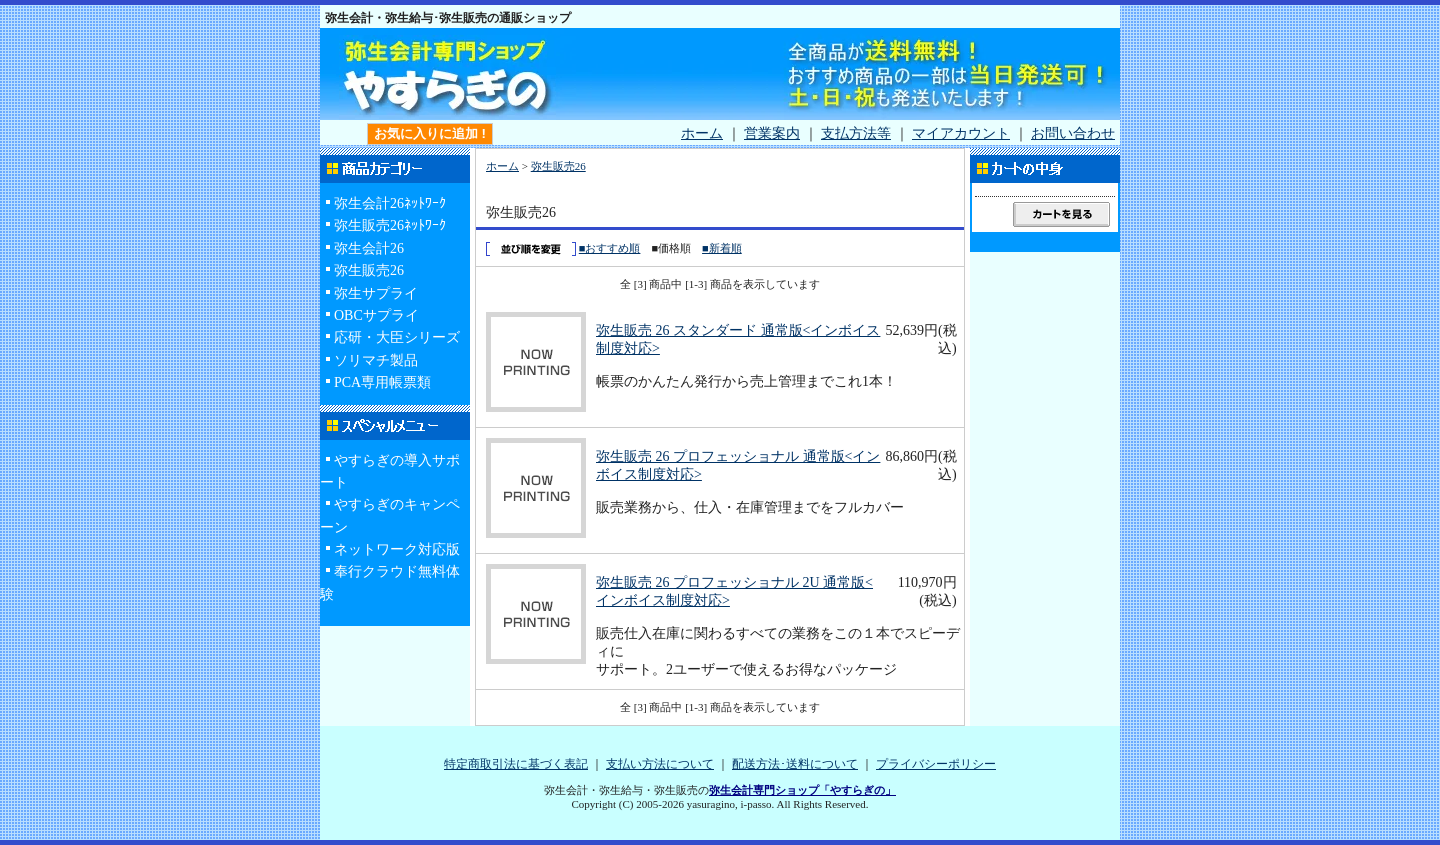  I want to click on ホーム, so click(702, 133).